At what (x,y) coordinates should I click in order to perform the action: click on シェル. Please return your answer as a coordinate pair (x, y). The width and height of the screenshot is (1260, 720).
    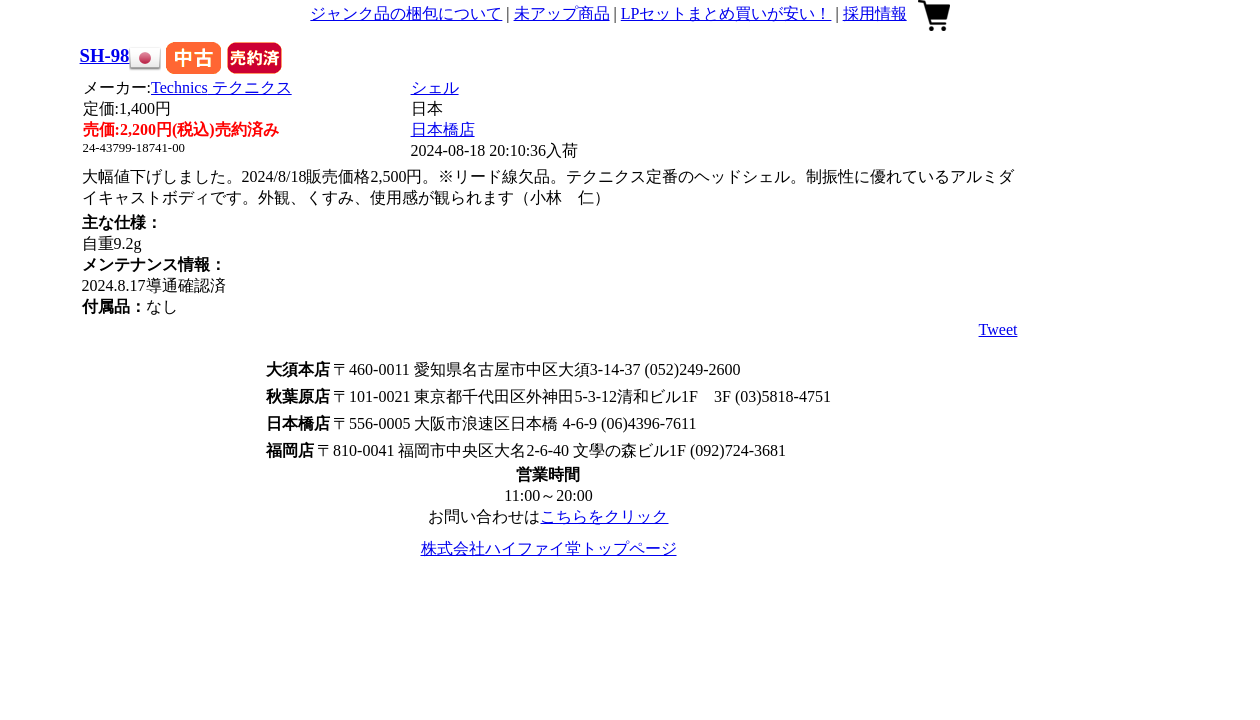
    Looking at the image, I should click on (435, 87).